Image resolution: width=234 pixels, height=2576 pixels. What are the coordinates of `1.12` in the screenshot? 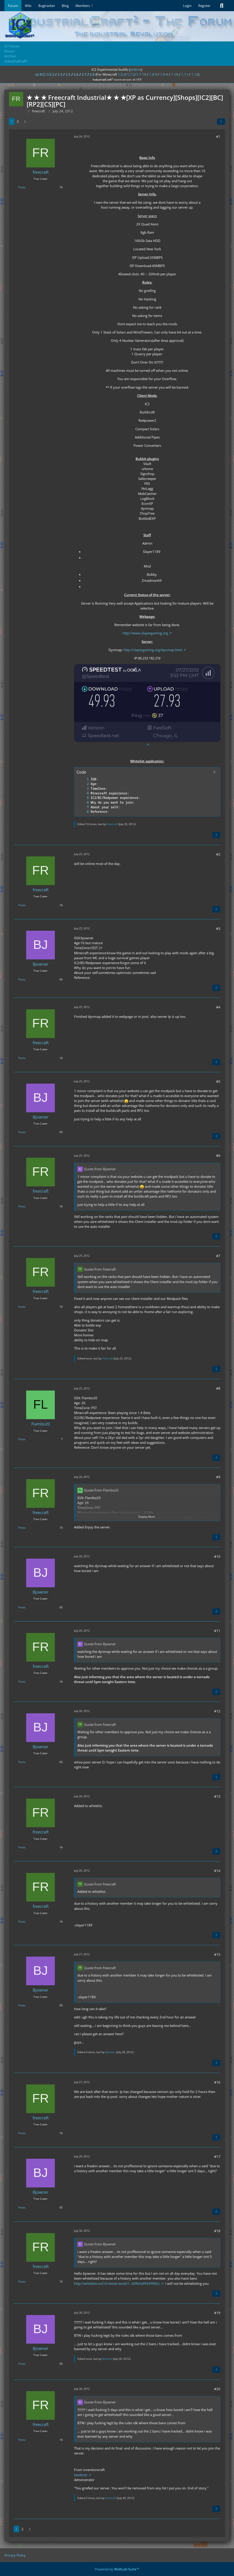 It's located at (194, 74).